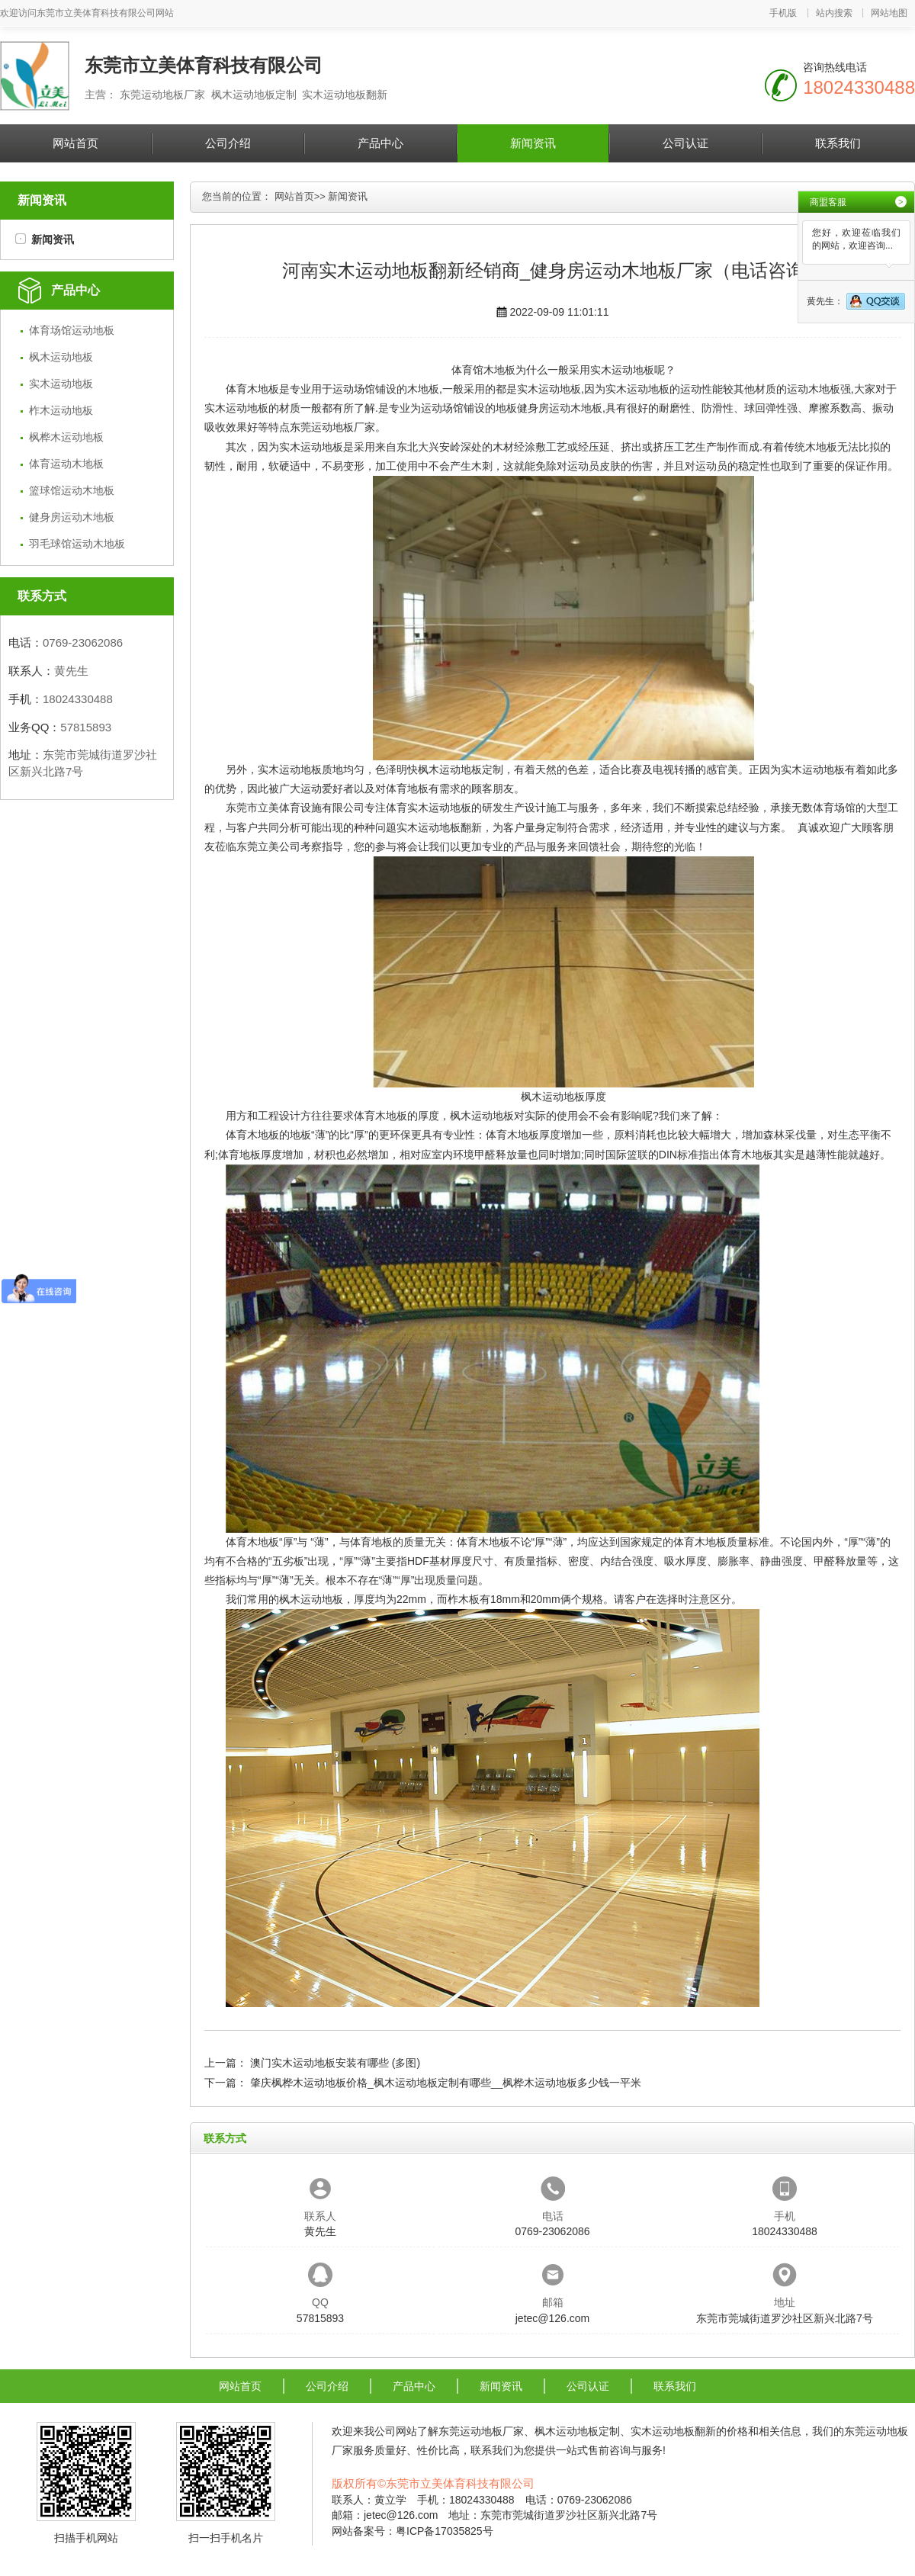 This screenshot has height=2576, width=915. What do you see at coordinates (332, 427) in the screenshot?
I see `东莞运动地板厂家` at bounding box center [332, 427].